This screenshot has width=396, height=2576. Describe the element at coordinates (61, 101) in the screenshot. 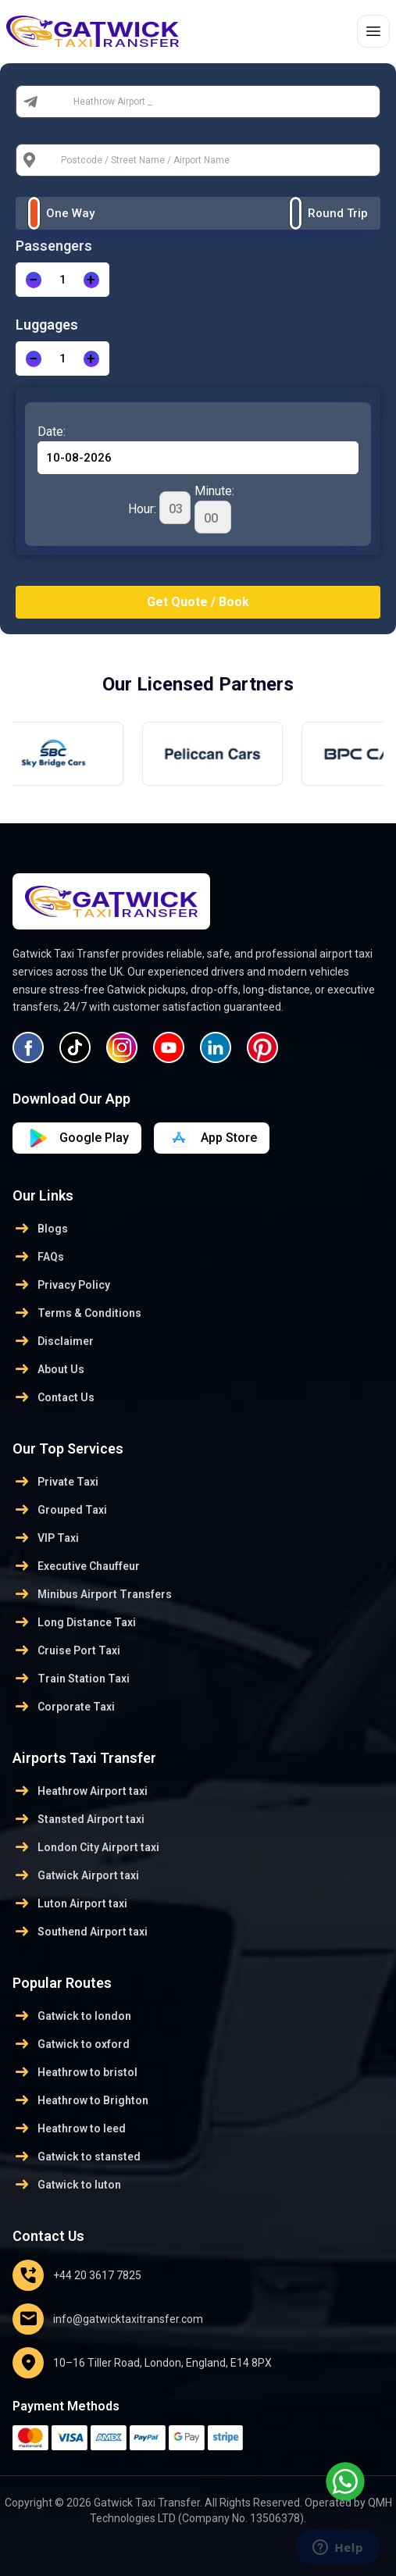

I see `From:` at that location.